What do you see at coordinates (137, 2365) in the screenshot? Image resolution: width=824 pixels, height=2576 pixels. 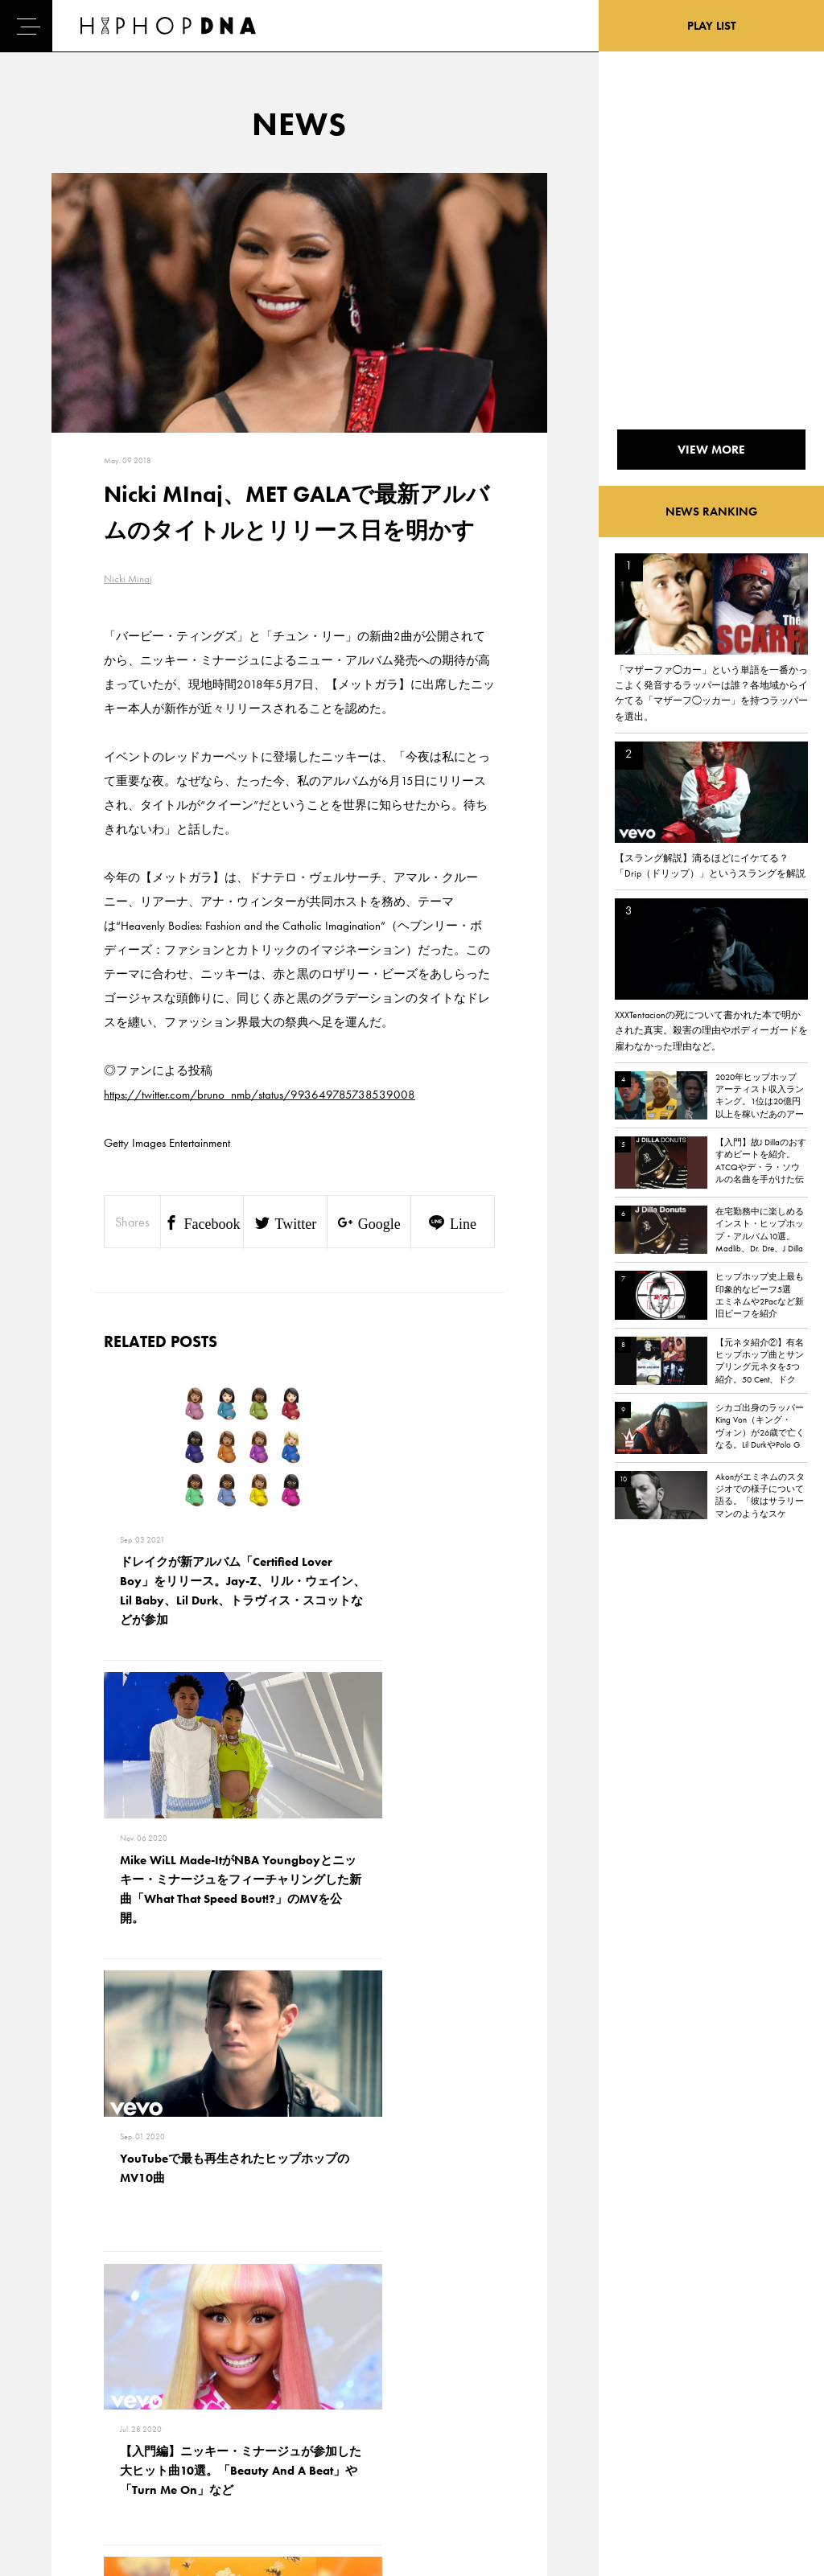 I see `CONTACT` at bounding box center [137, 2365].